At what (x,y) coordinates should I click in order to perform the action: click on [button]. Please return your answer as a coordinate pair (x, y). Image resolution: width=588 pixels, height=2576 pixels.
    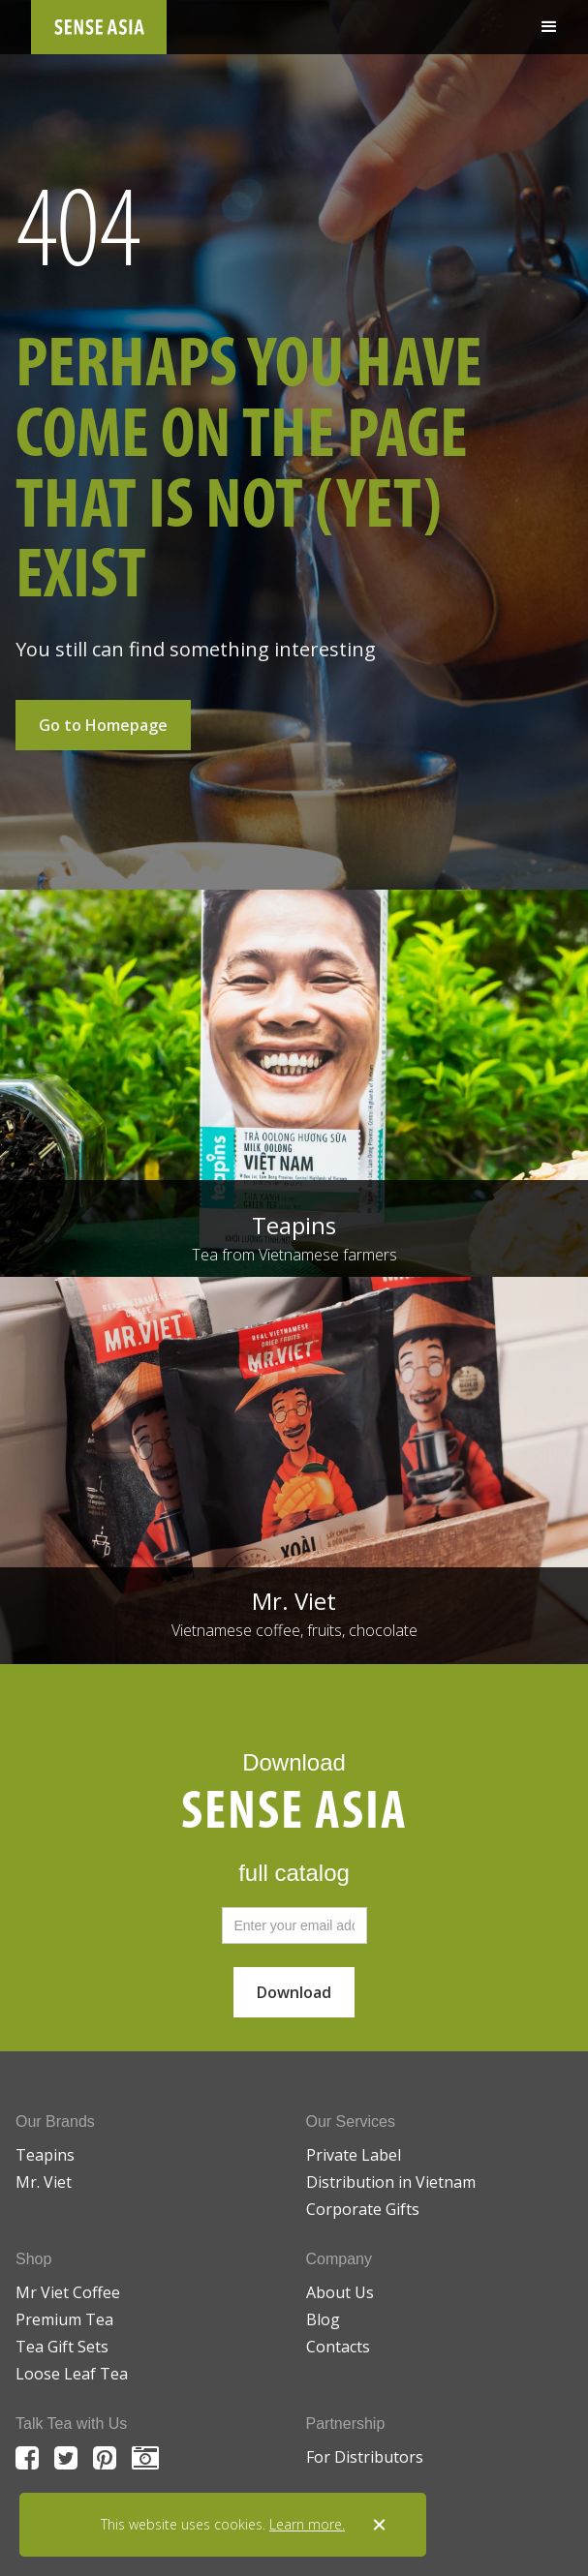
    Looking at the image, I should click on (549, 27).